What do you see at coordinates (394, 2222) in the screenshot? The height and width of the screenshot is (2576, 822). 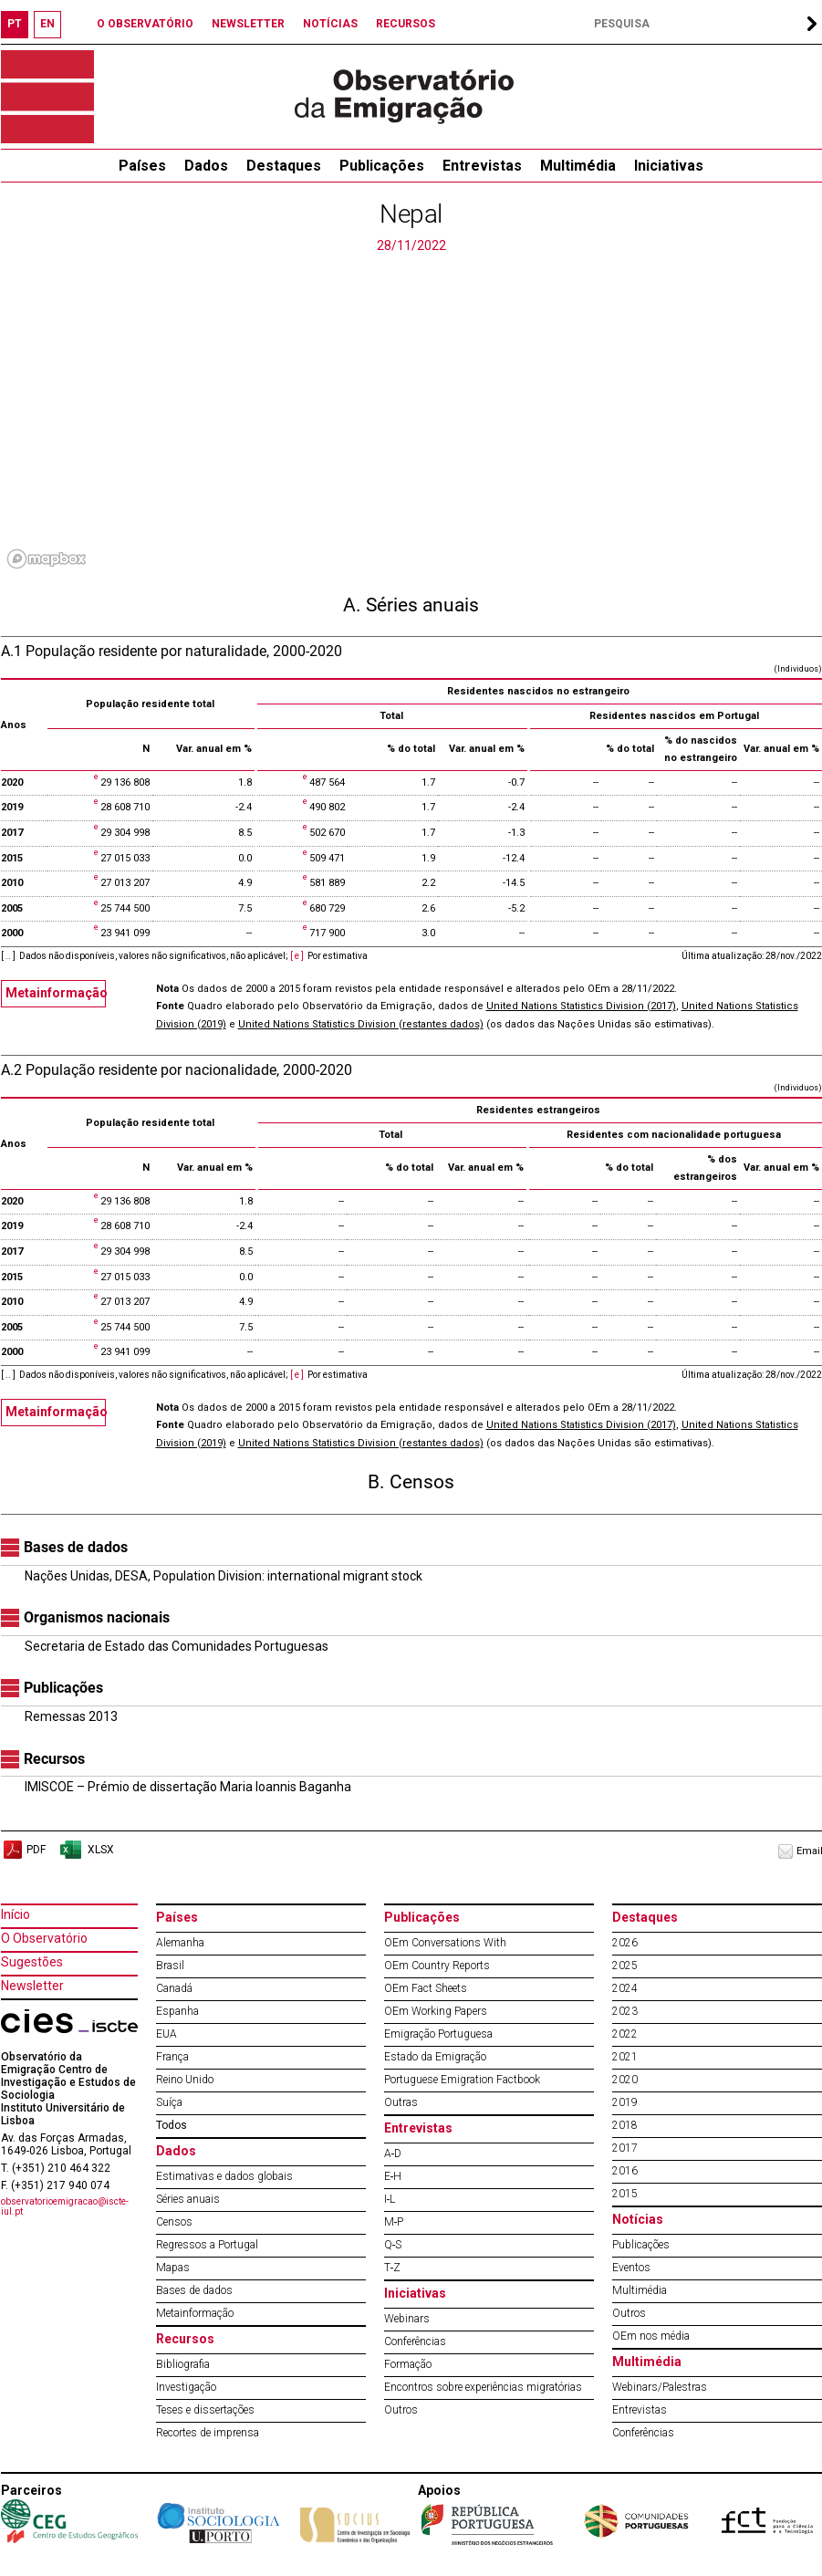 I see `M‐P` at bounding box center [394, 2222].